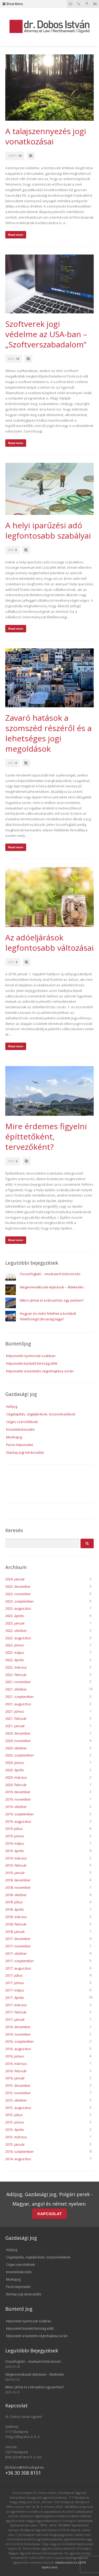  I want to click on Céges szerződések, so click(22, 1421).